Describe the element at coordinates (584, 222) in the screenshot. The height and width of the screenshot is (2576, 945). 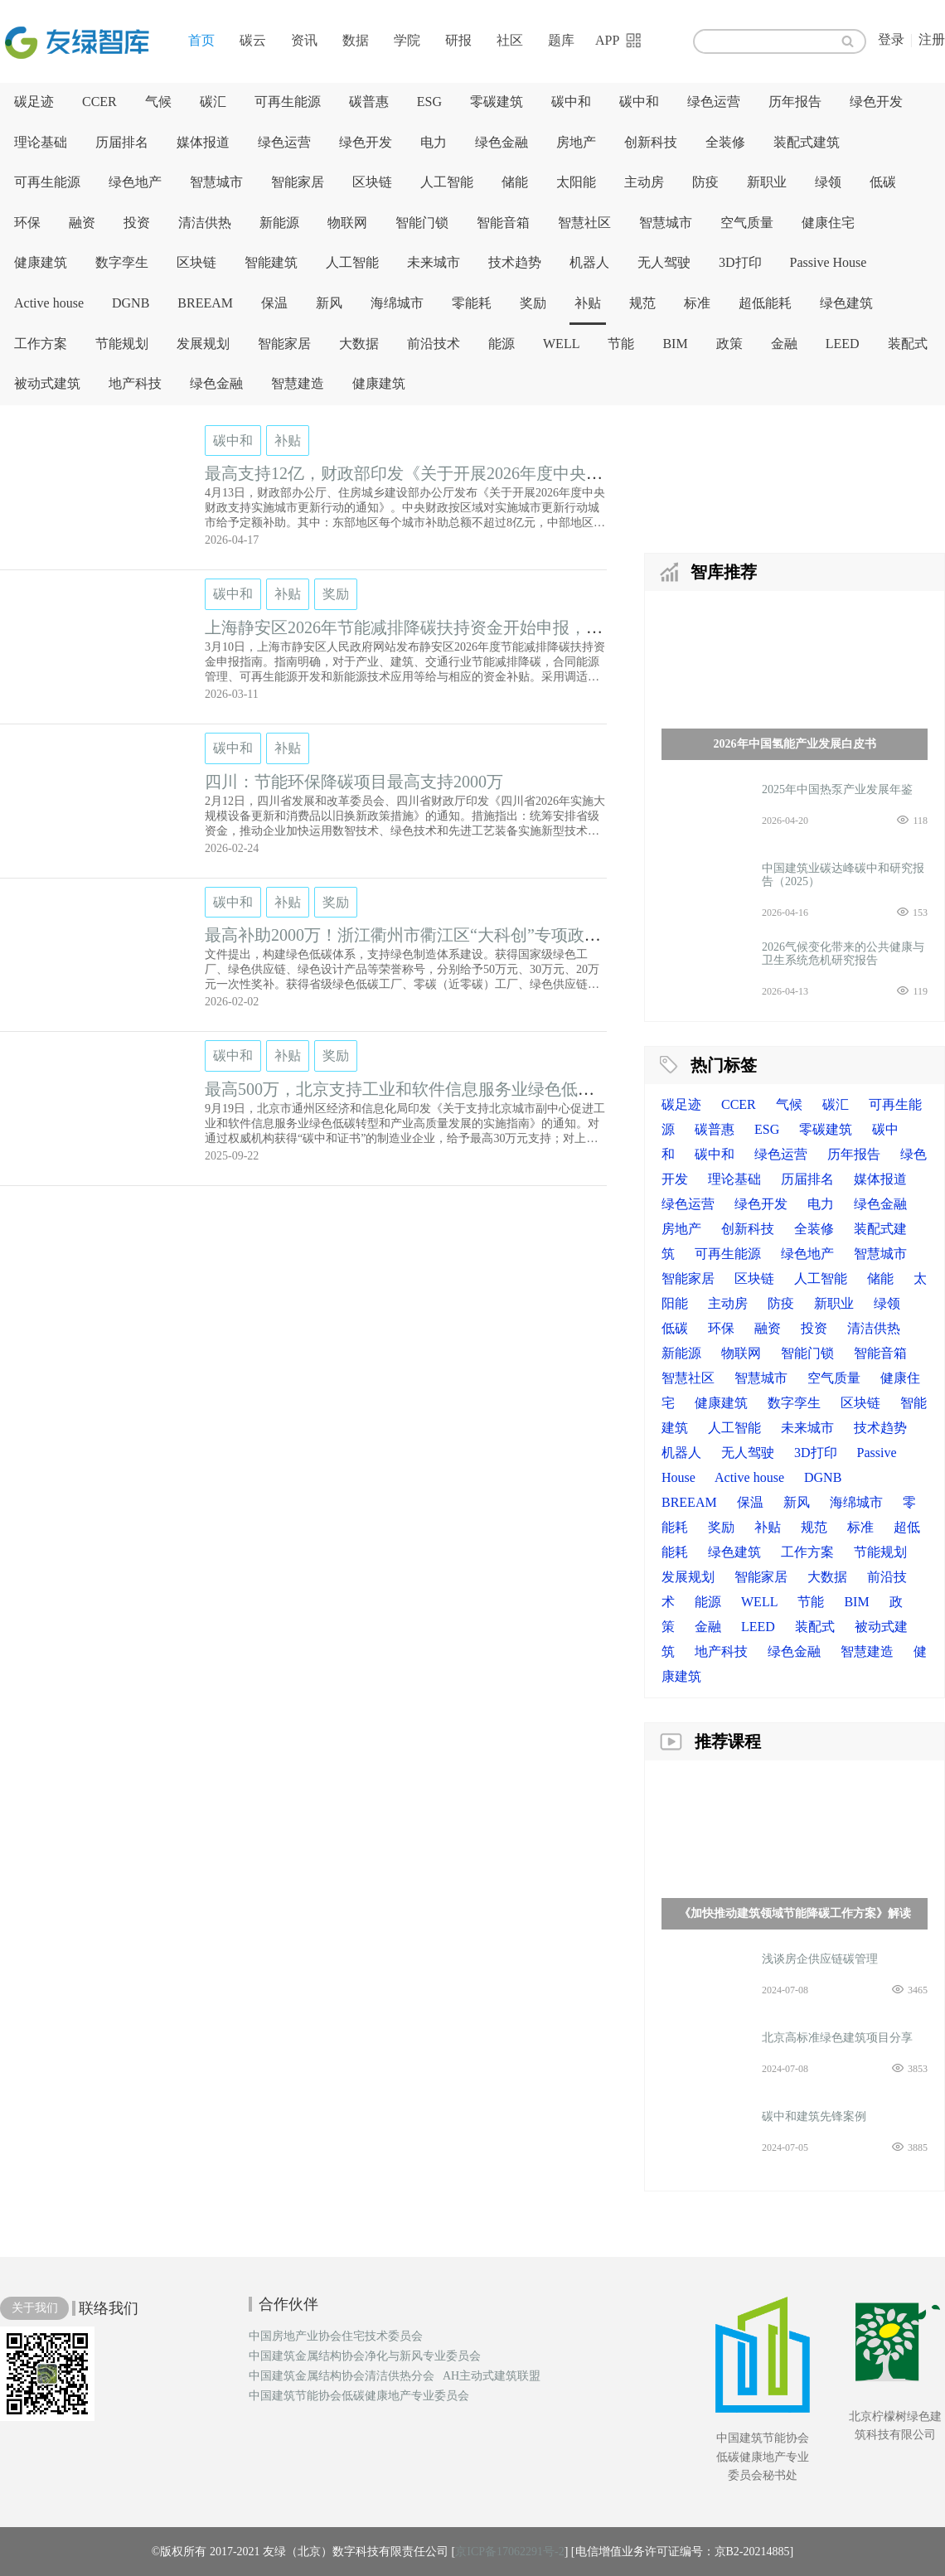
I see `智慧社区` at that location.